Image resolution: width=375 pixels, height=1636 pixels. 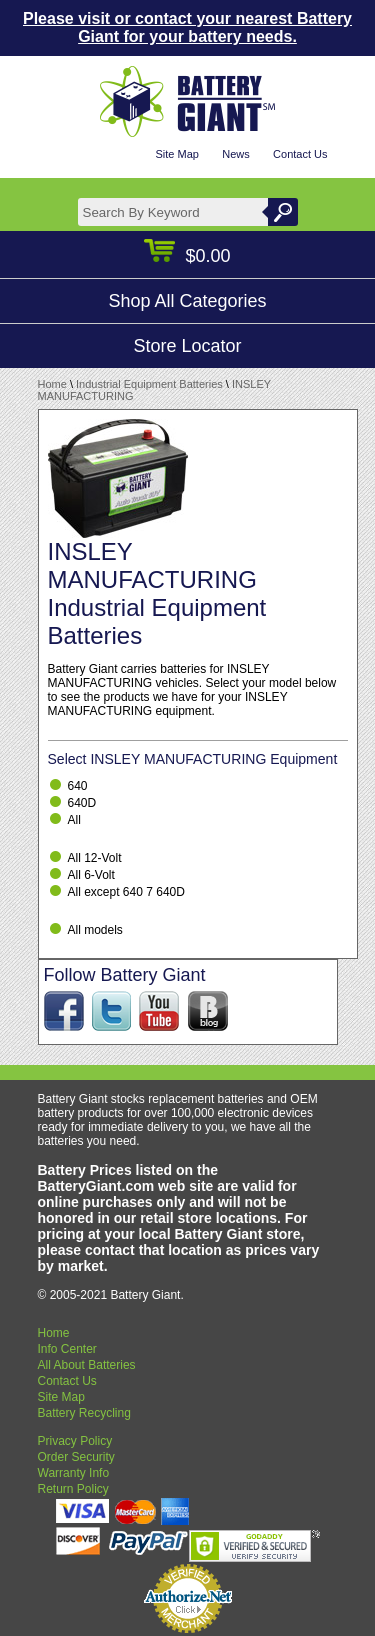 I want to click on Warranty Info, so click(x=74, y=1473).